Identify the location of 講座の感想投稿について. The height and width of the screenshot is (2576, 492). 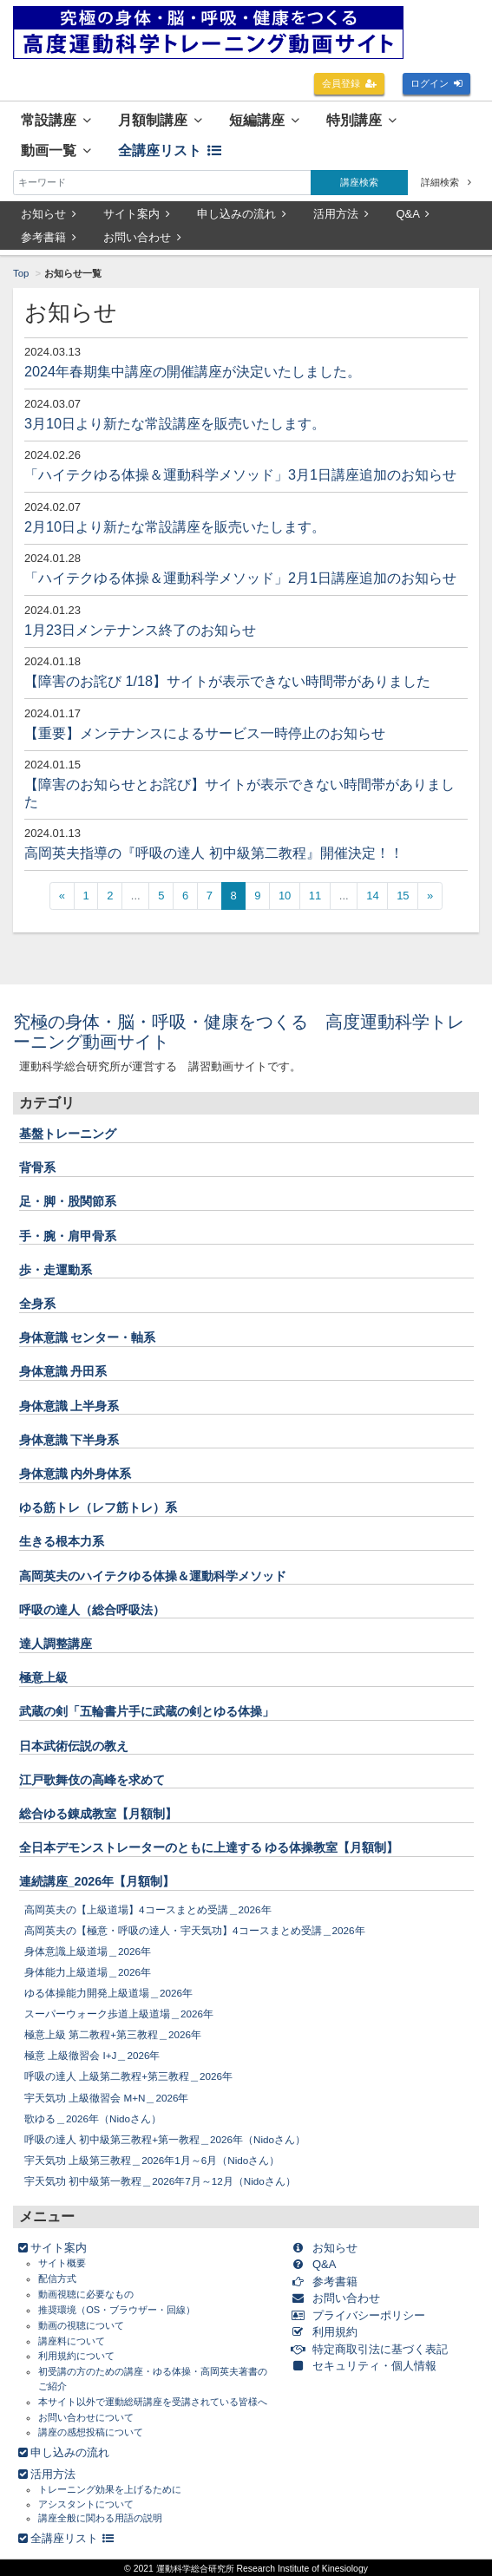
(90, 2432).